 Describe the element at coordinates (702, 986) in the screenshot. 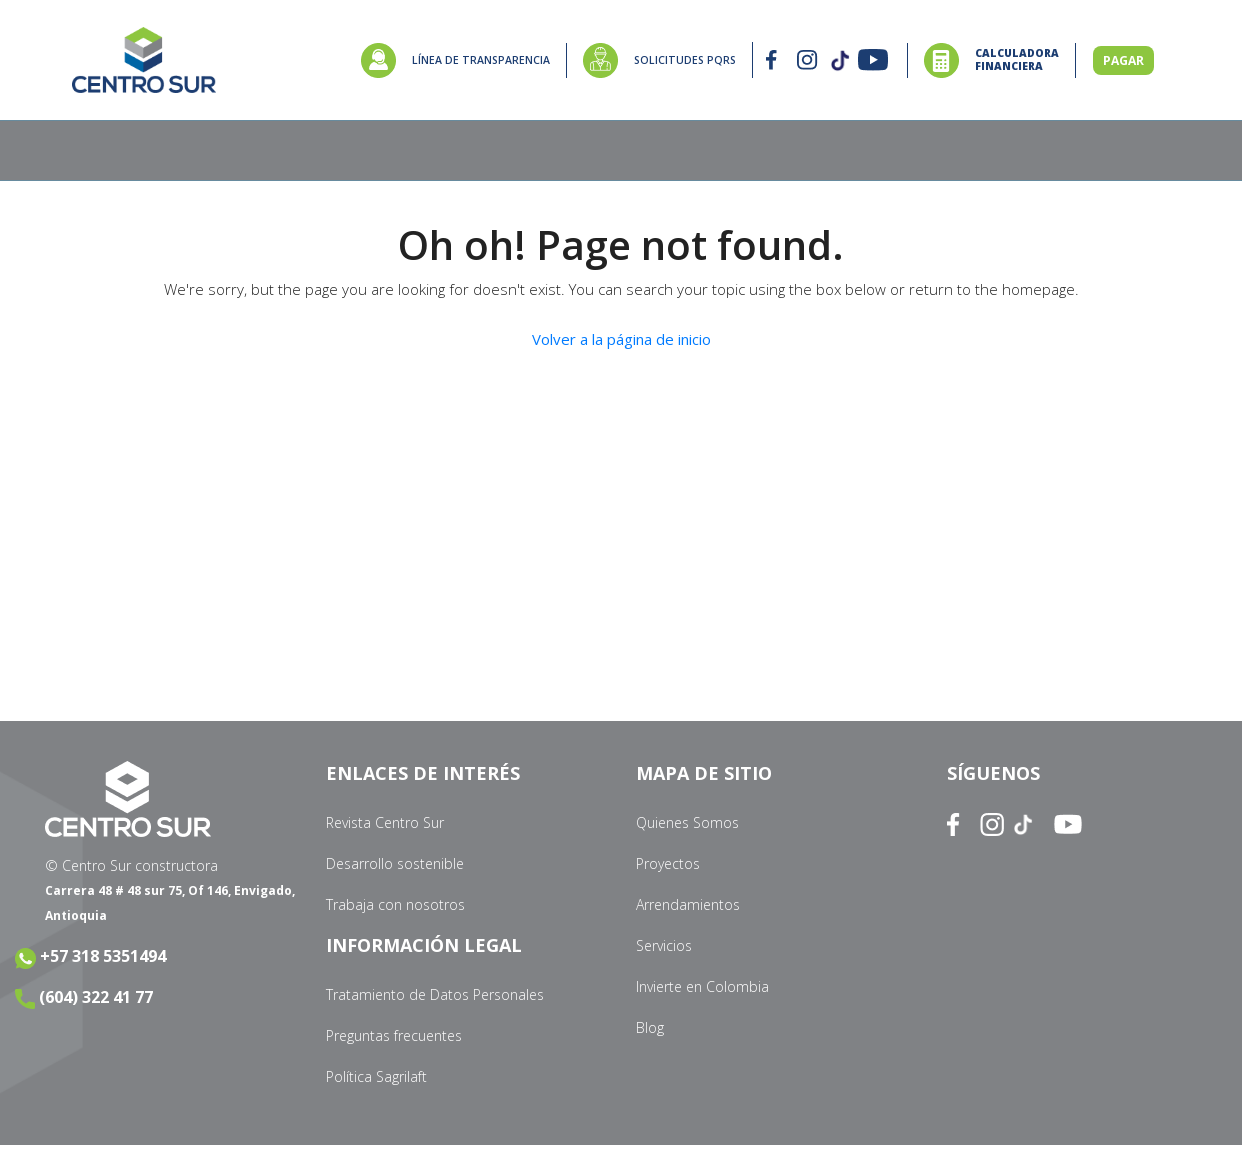

I see `Invierte en Colombia` at that location.